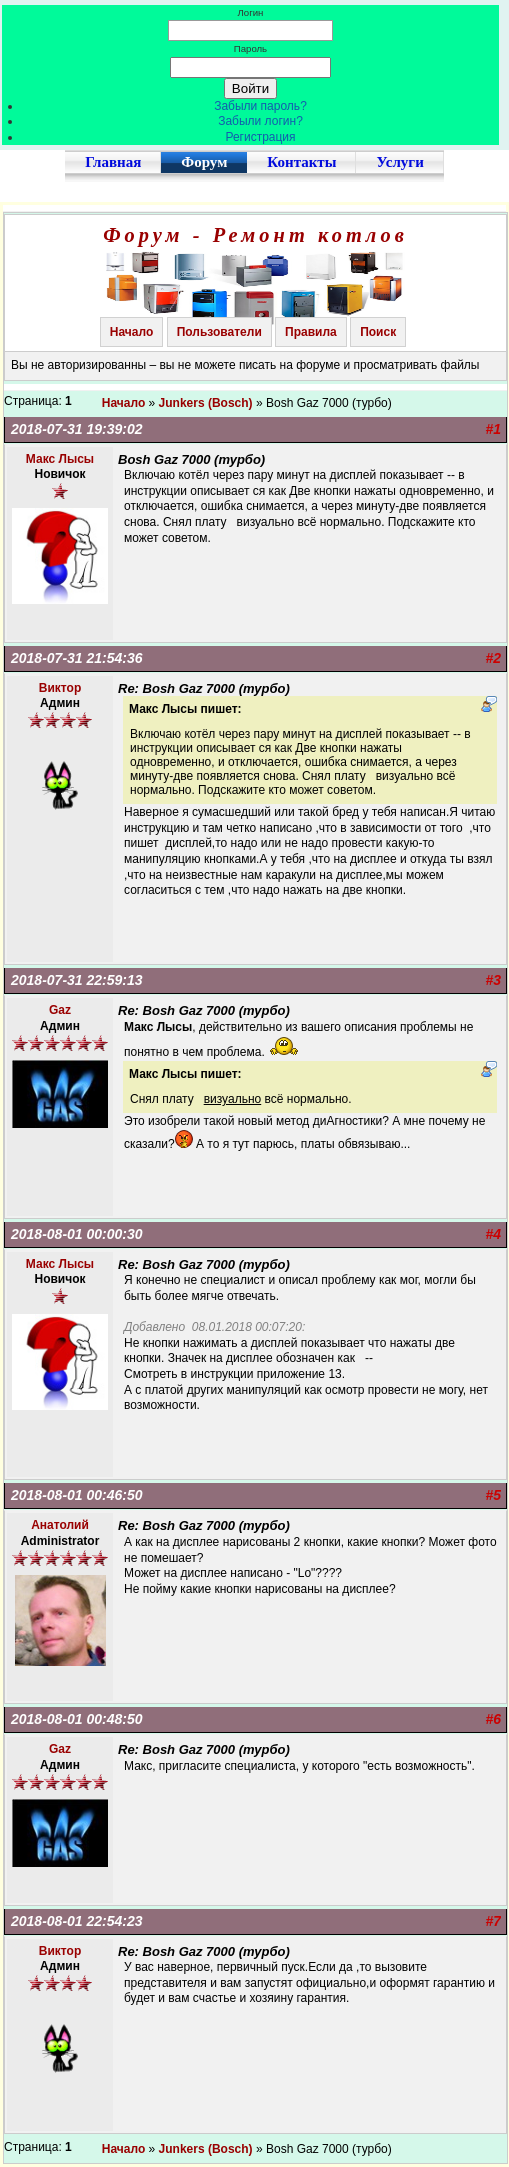 This screenshot has width=509, height=2167. What do you see at coordinates (399, 162) in the screenshot?
I see `Услуги` at bounding box center [399, 162].